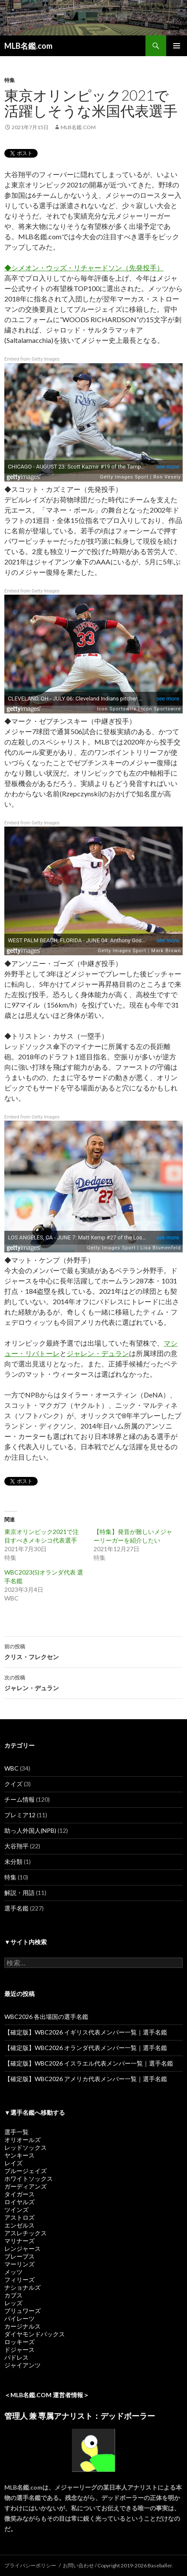 The height and width of the screenshot is (2576, 187). Describe the element at coordinates (30, 1830) in the screenshot. I see `助っ人外国人(NPB)` at that location.